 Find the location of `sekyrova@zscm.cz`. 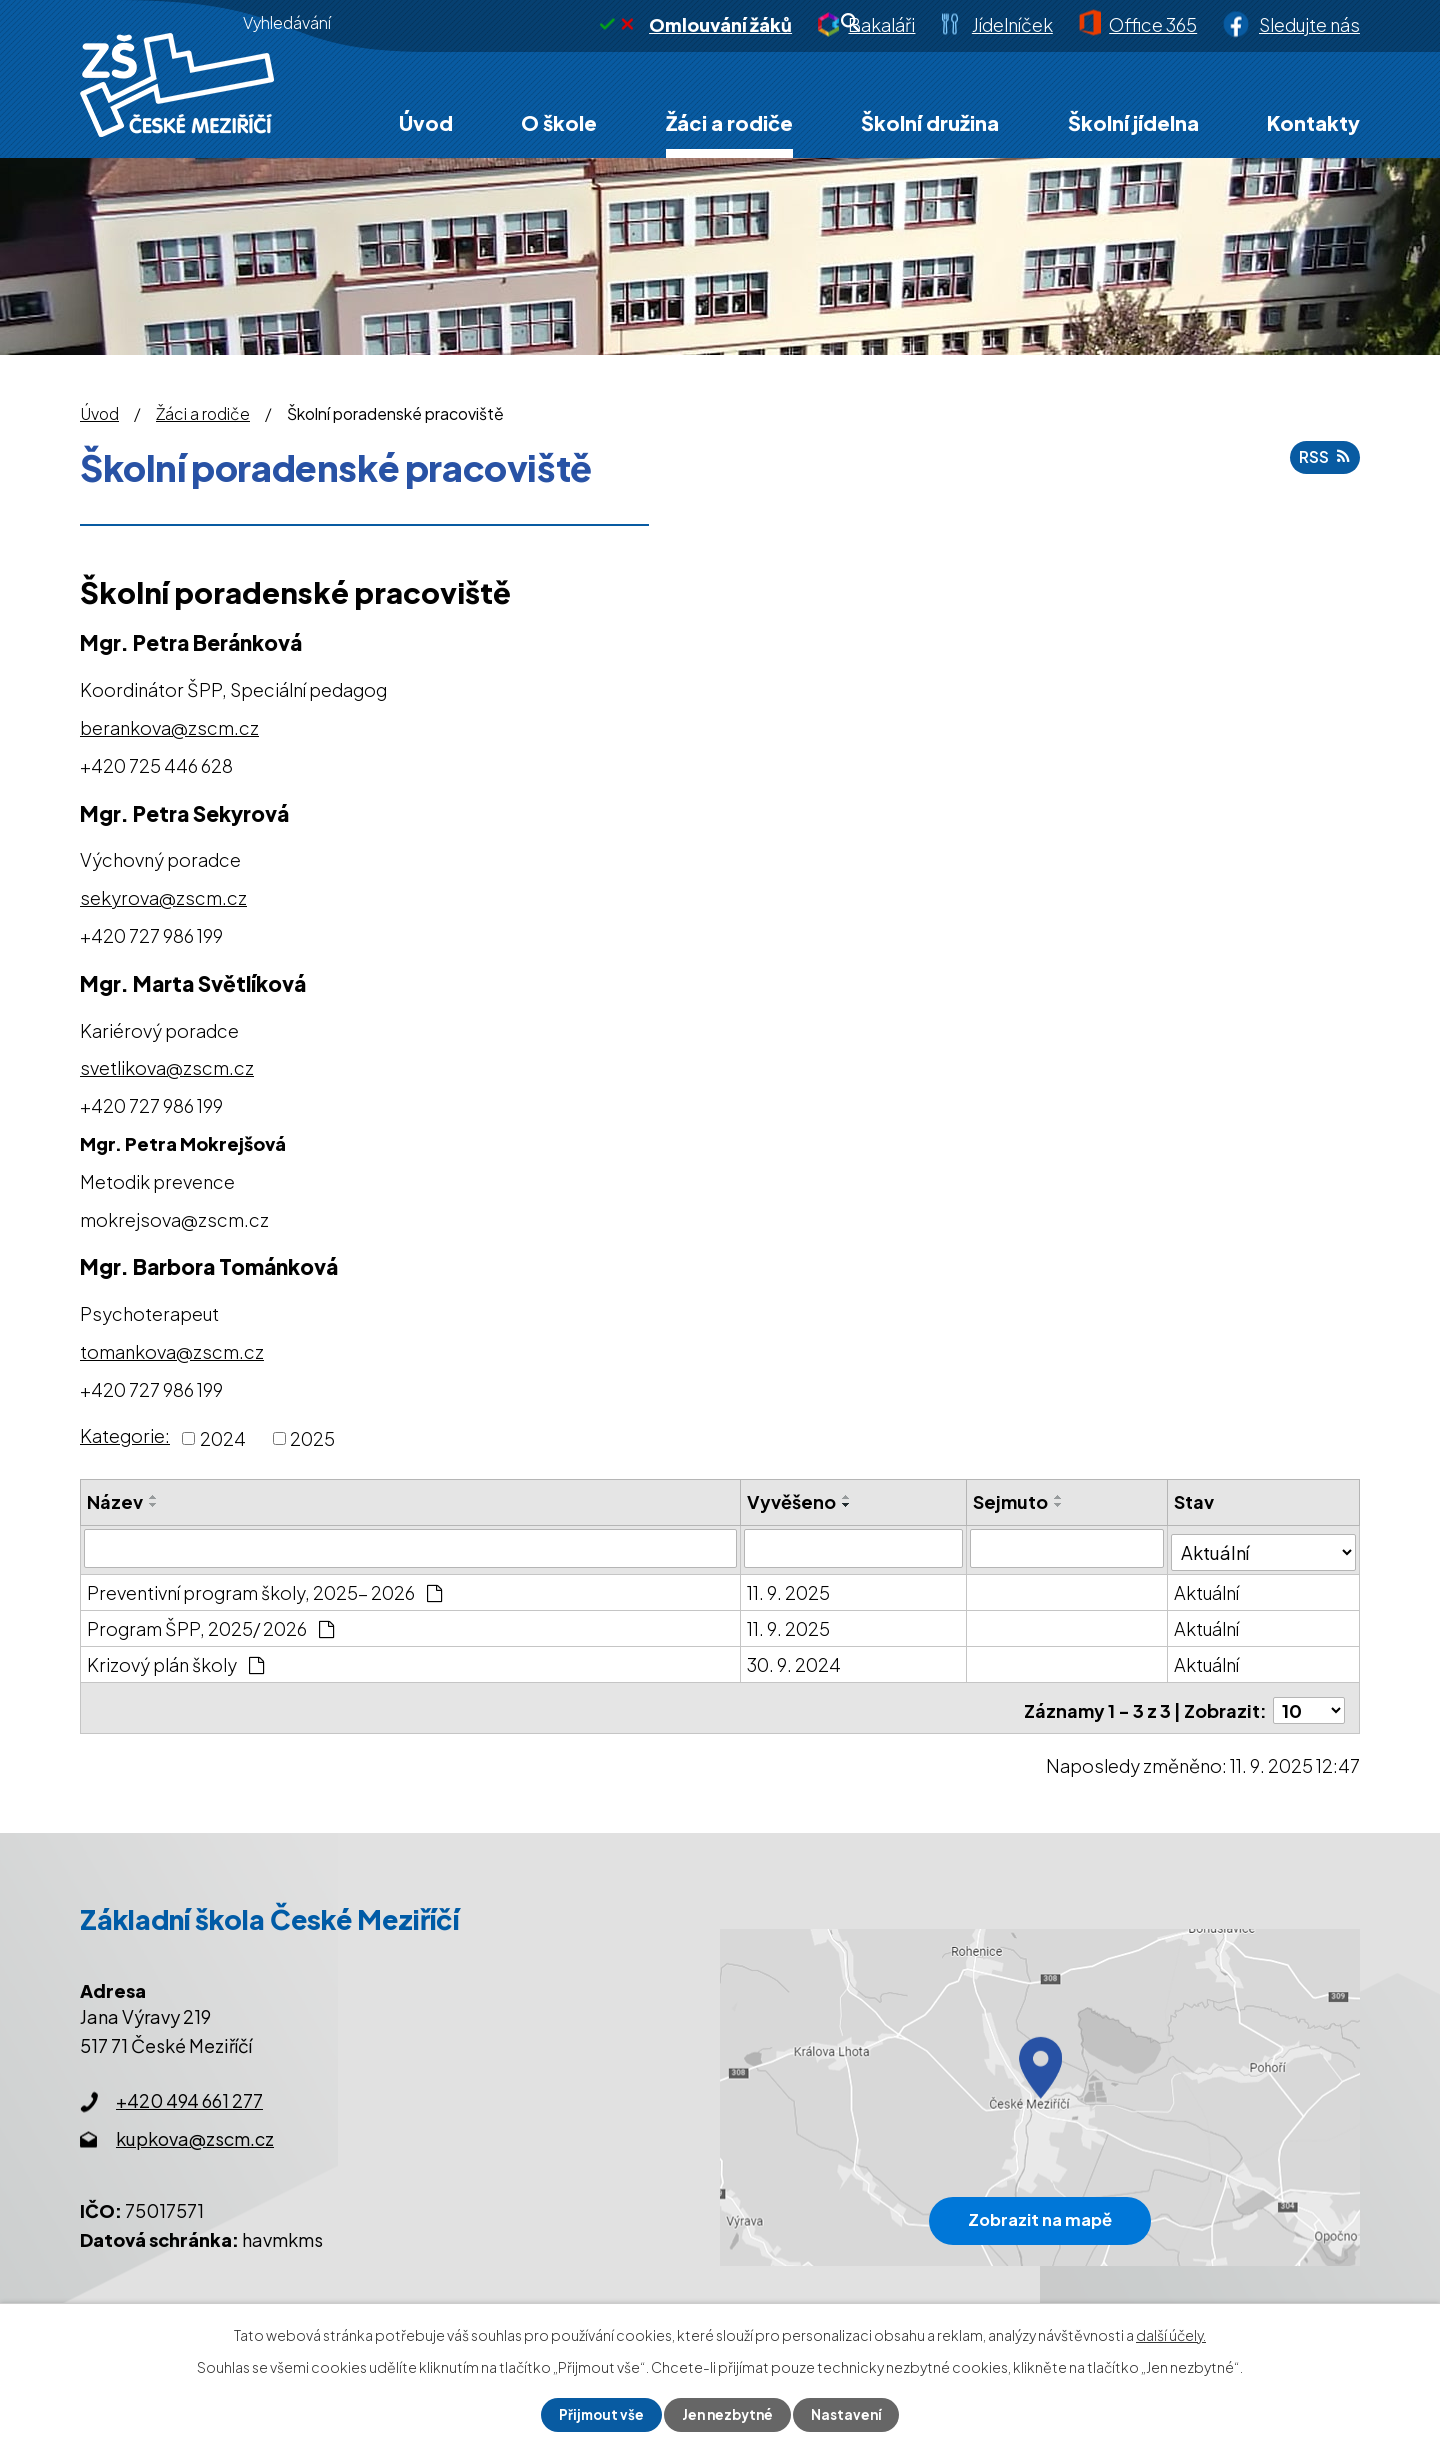

sekyrova@zscm.cz is located at coordinates (163, 897).